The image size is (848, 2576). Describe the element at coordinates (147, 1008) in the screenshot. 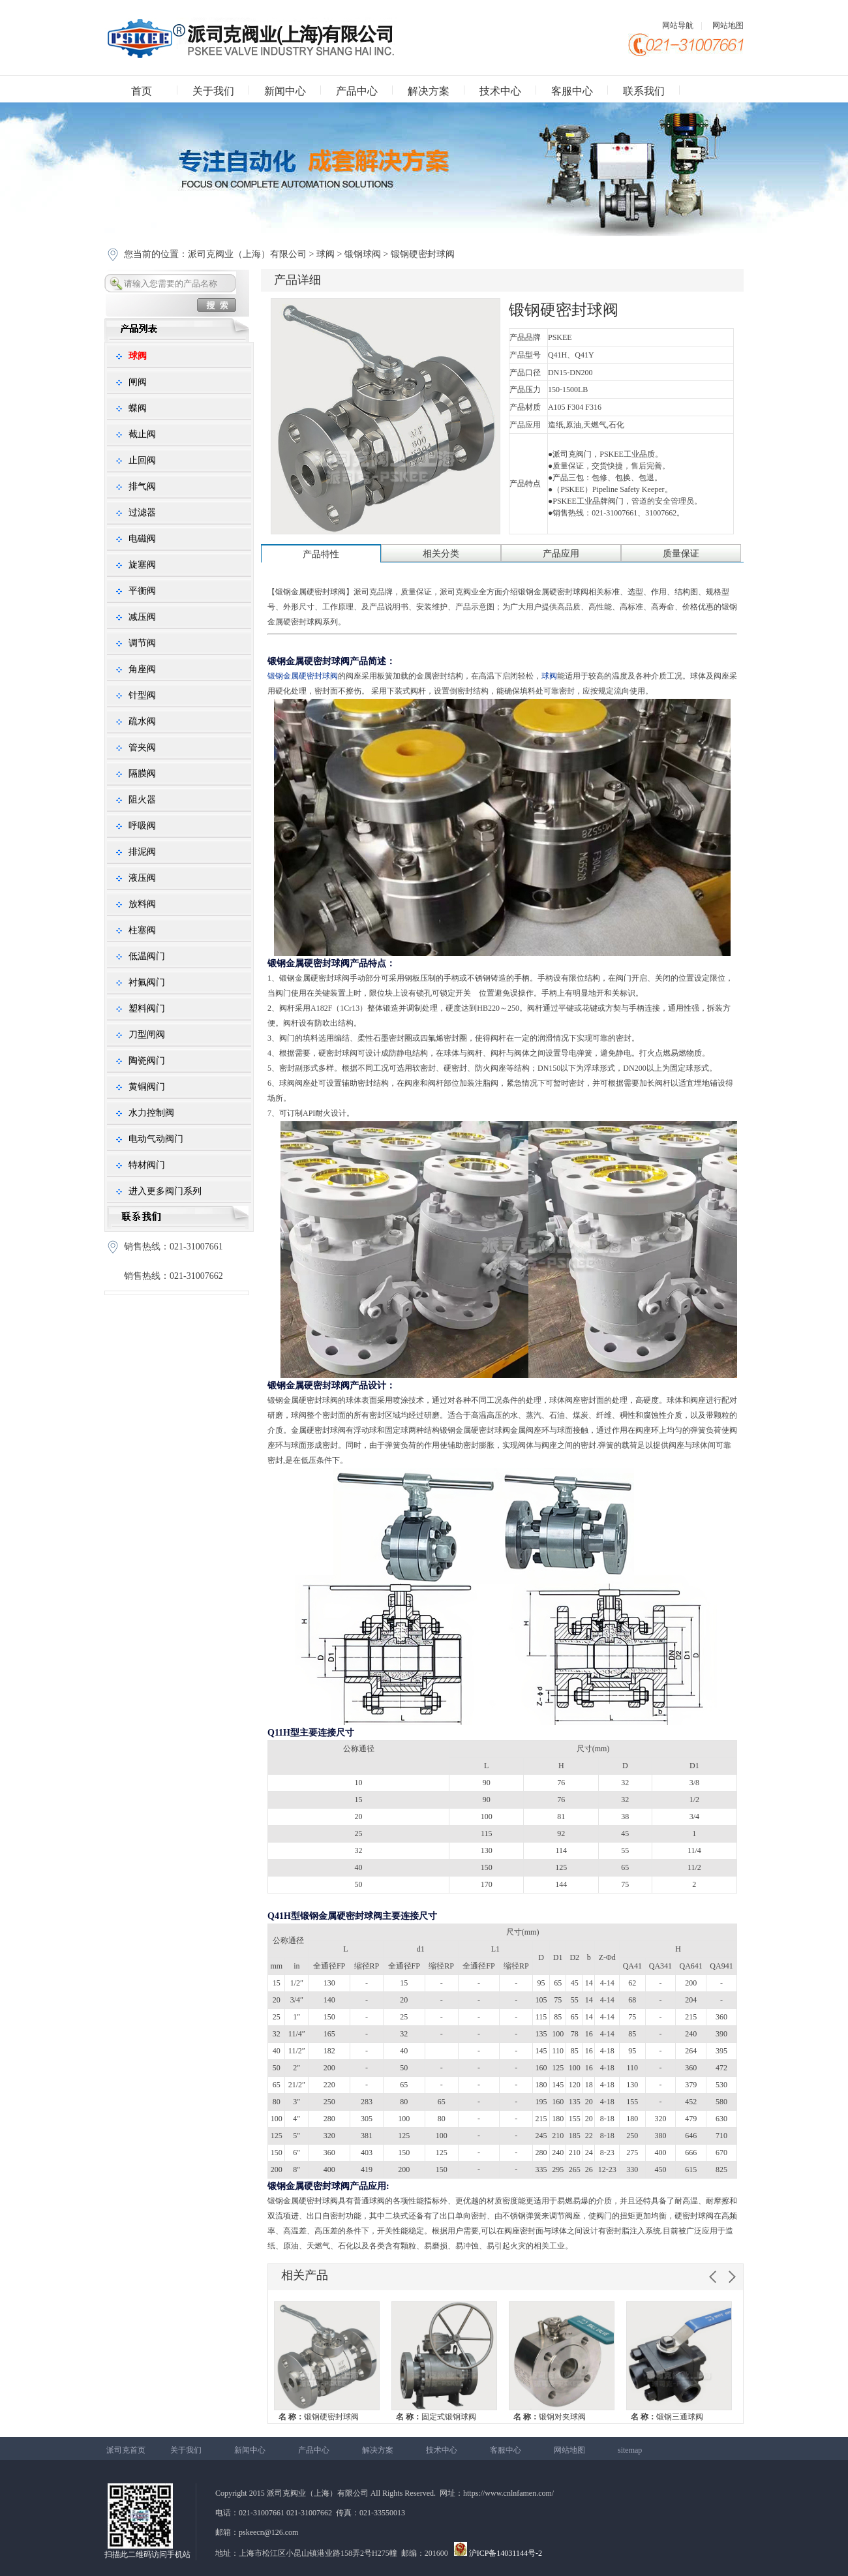

I see `塑料阀门` at that location.